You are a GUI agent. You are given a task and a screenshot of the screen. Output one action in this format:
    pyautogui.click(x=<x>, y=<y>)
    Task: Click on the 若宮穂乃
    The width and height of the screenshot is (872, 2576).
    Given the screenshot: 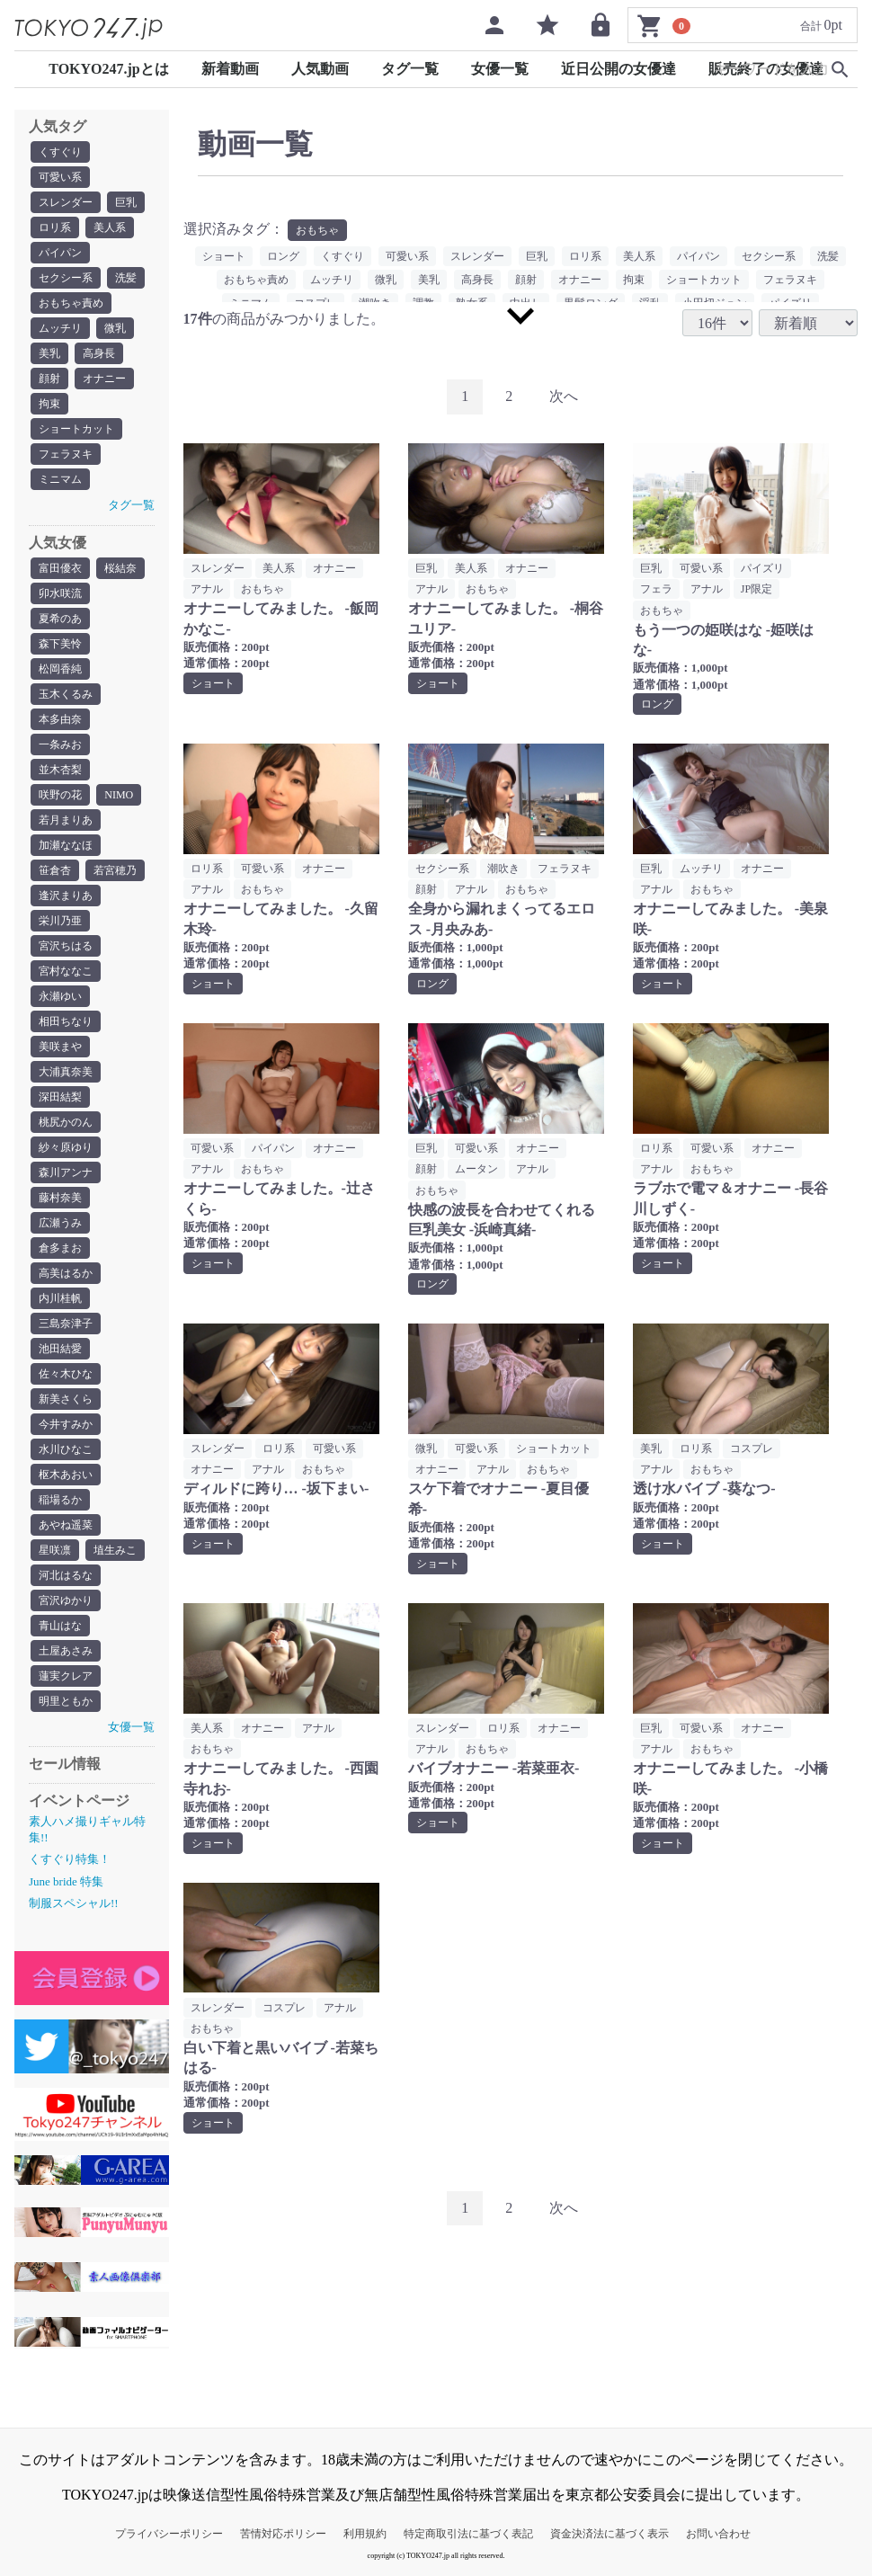 What is the action you would take?
    pyautogui.click(x=115, y=870)
    